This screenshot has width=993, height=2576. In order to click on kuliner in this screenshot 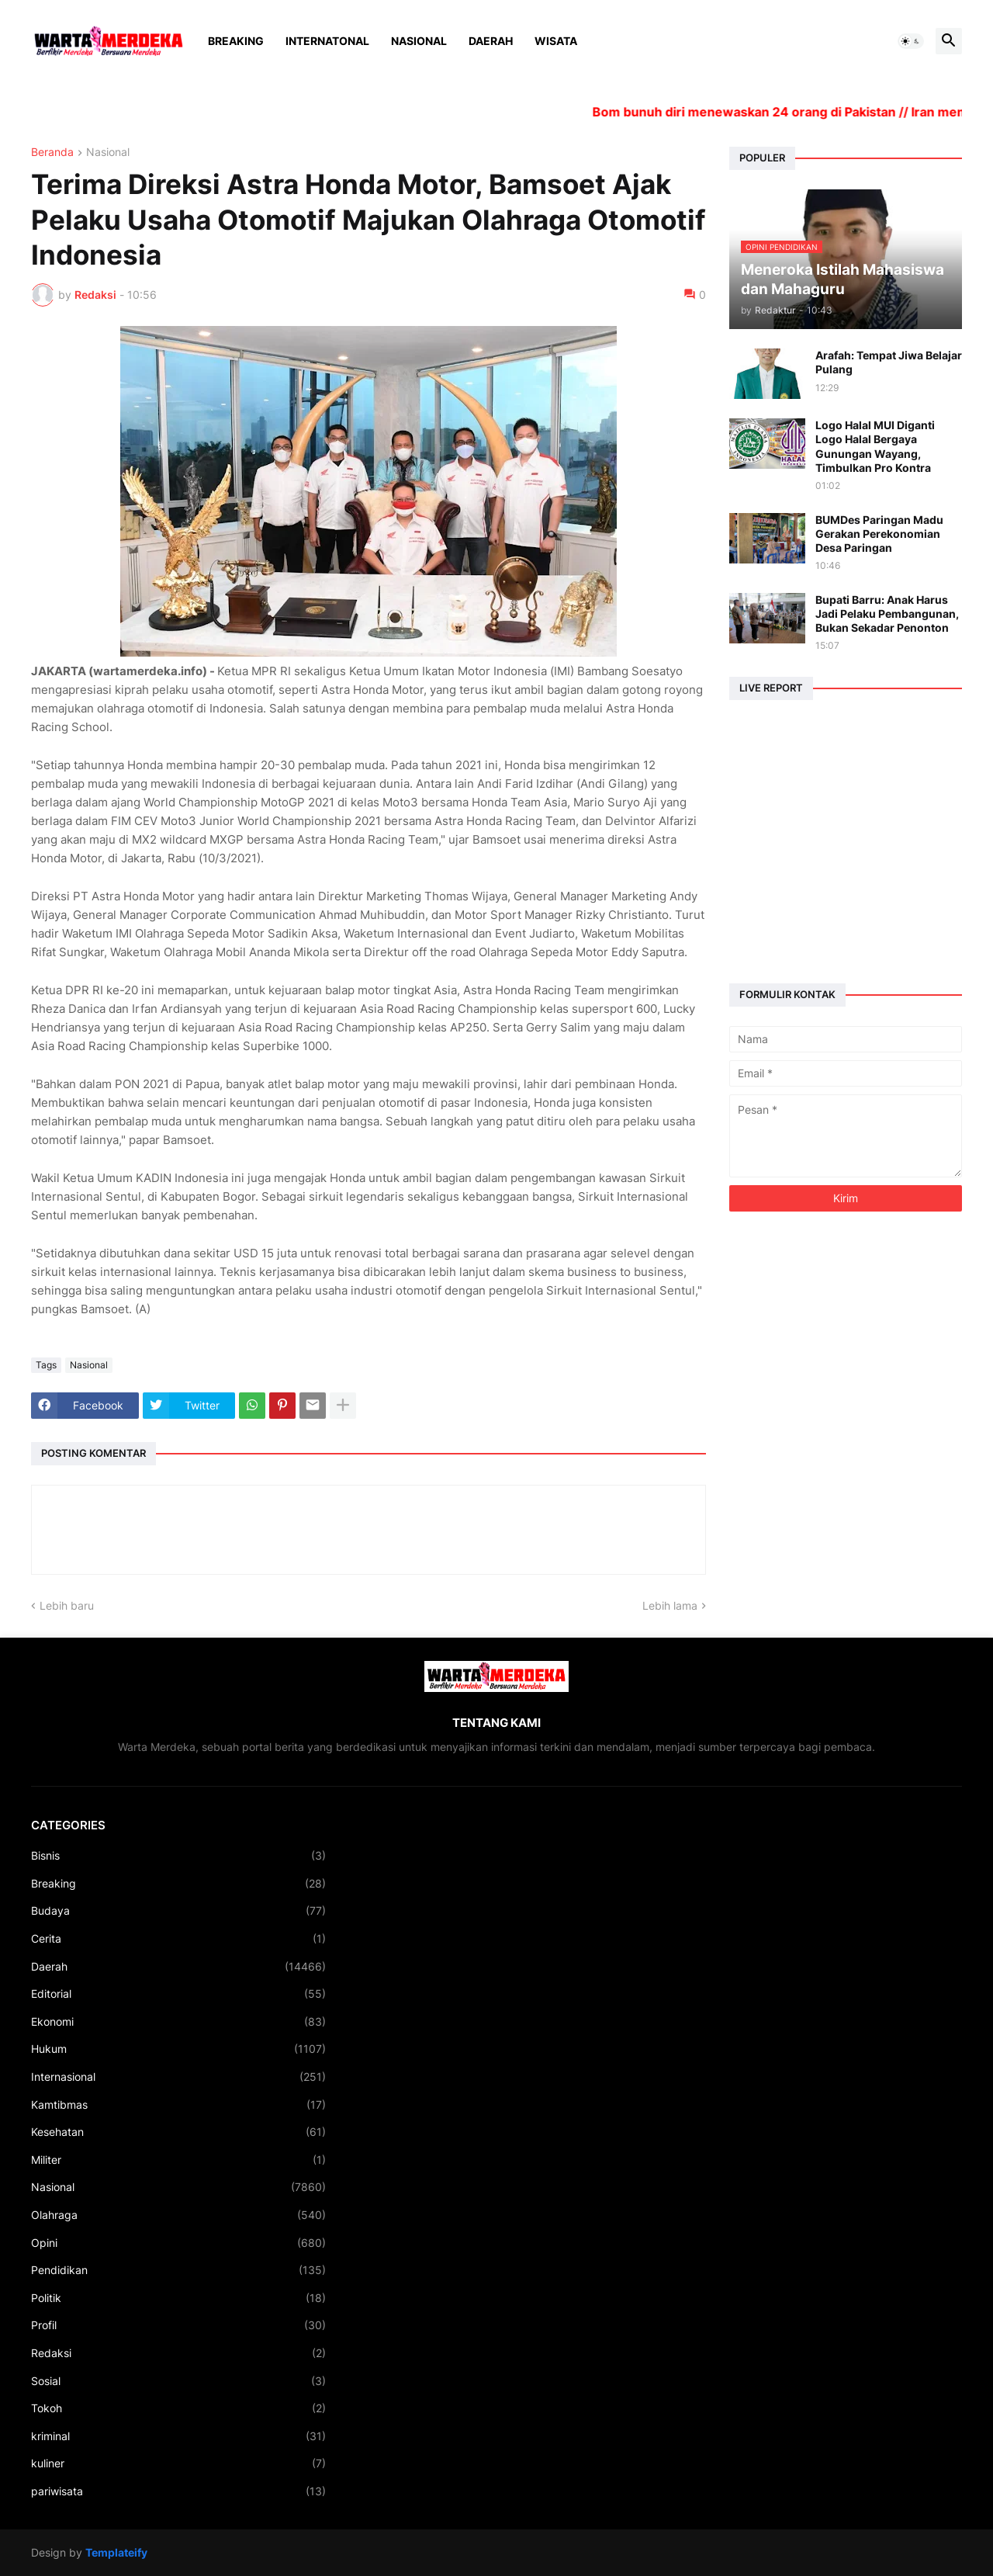, I will do `click(178, 2463)`.